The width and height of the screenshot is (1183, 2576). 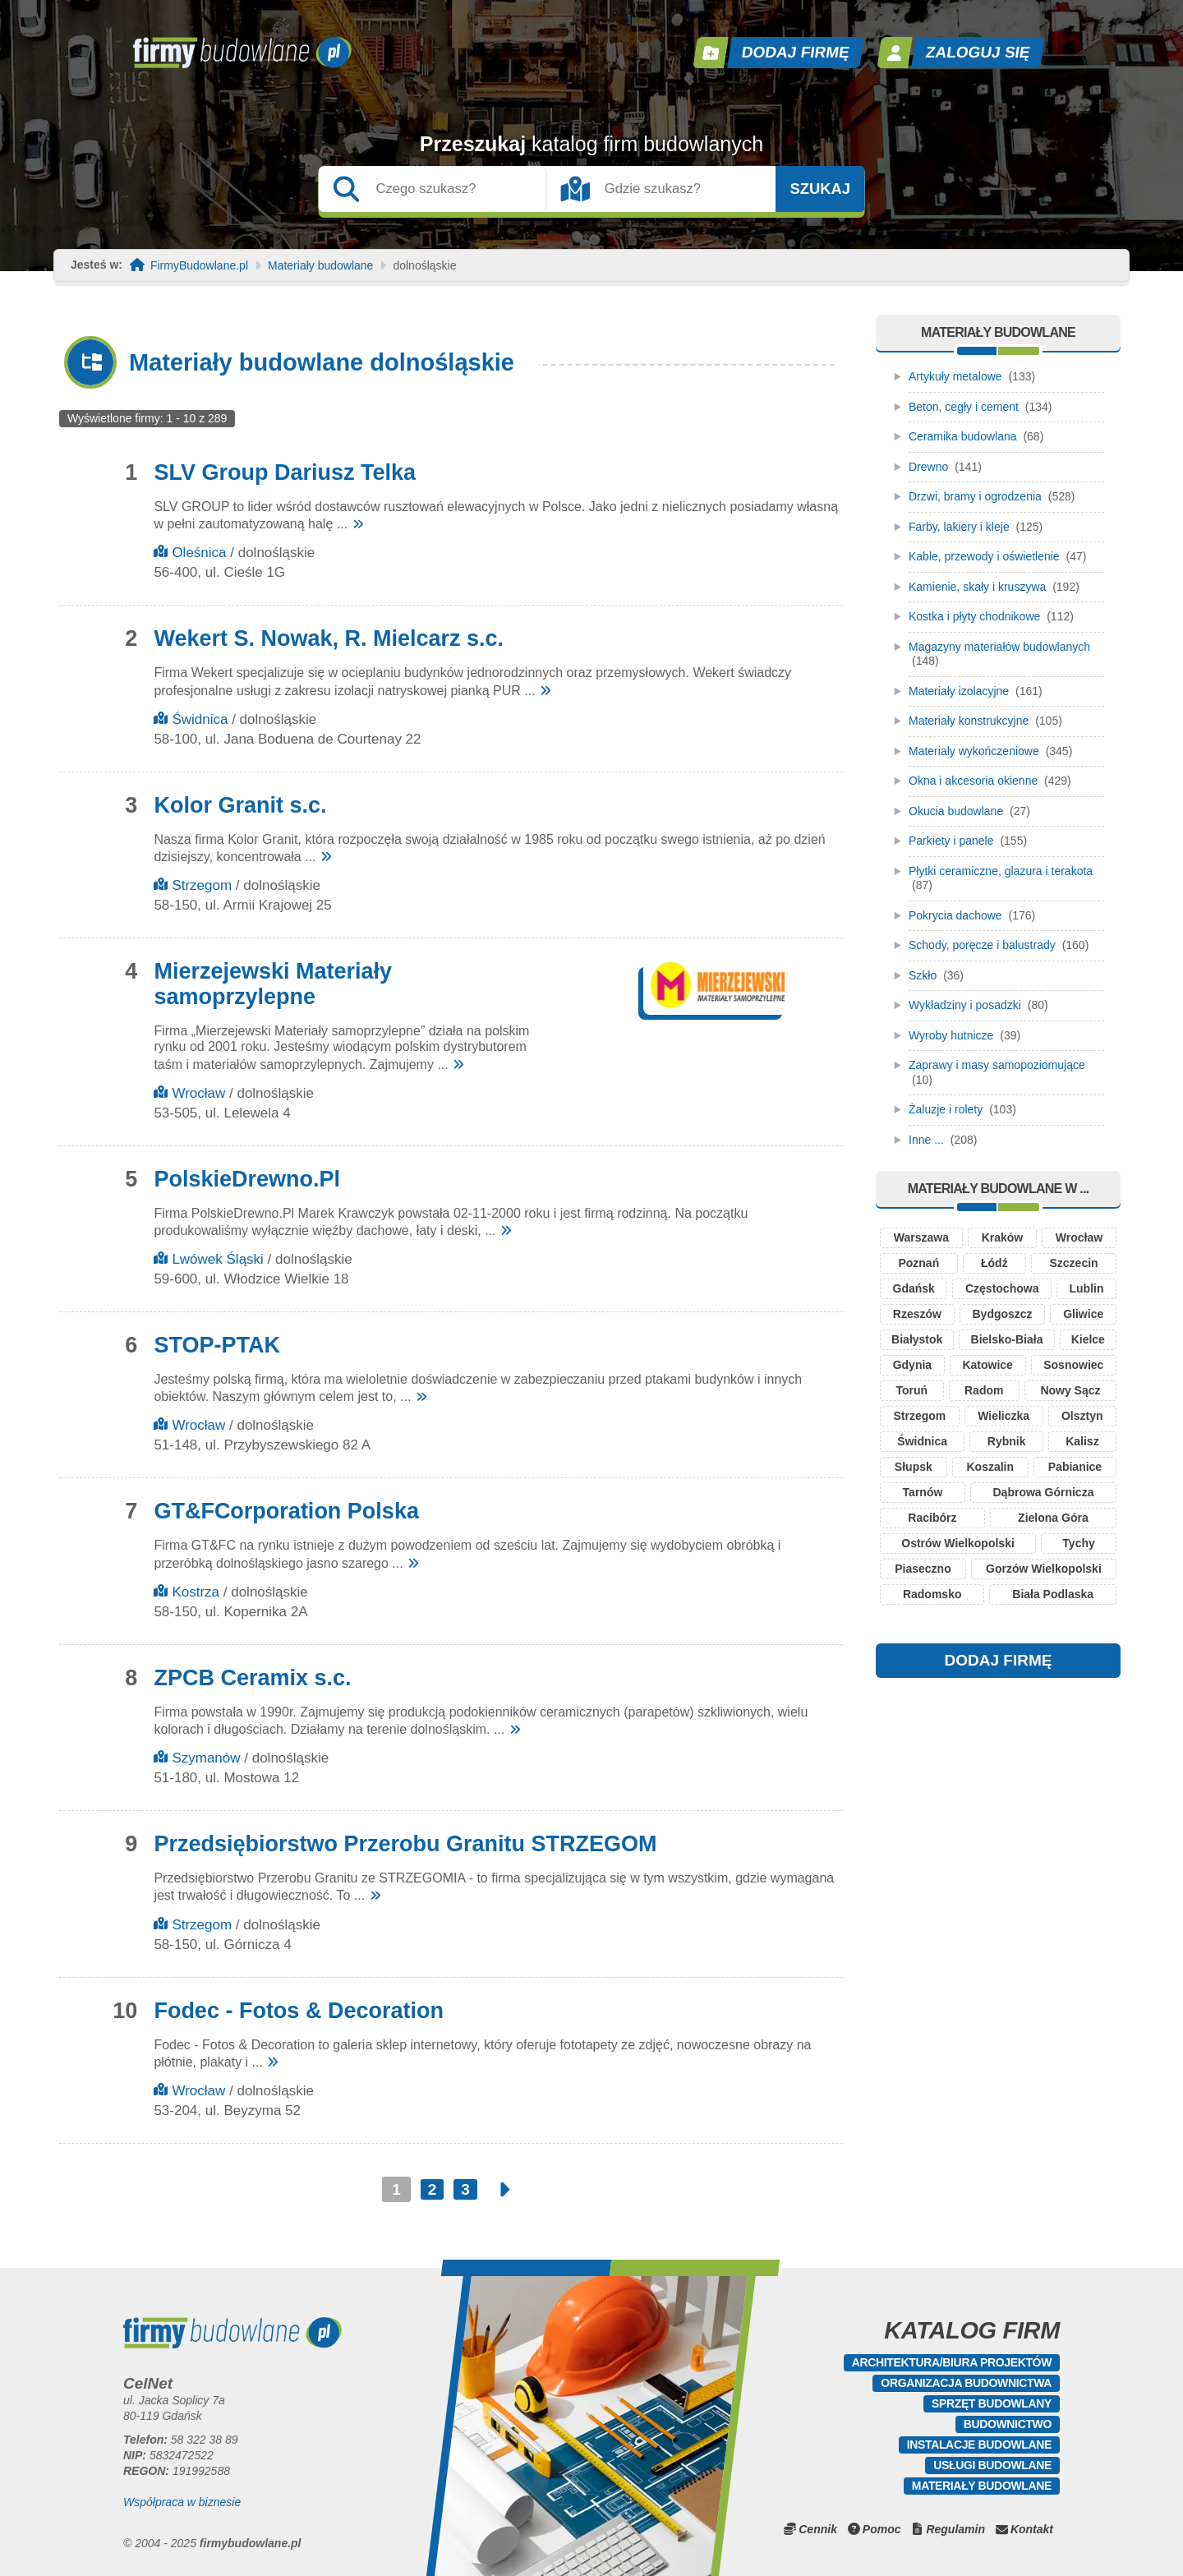 I want to click on Koszalin, so click(x=990, y=1466).